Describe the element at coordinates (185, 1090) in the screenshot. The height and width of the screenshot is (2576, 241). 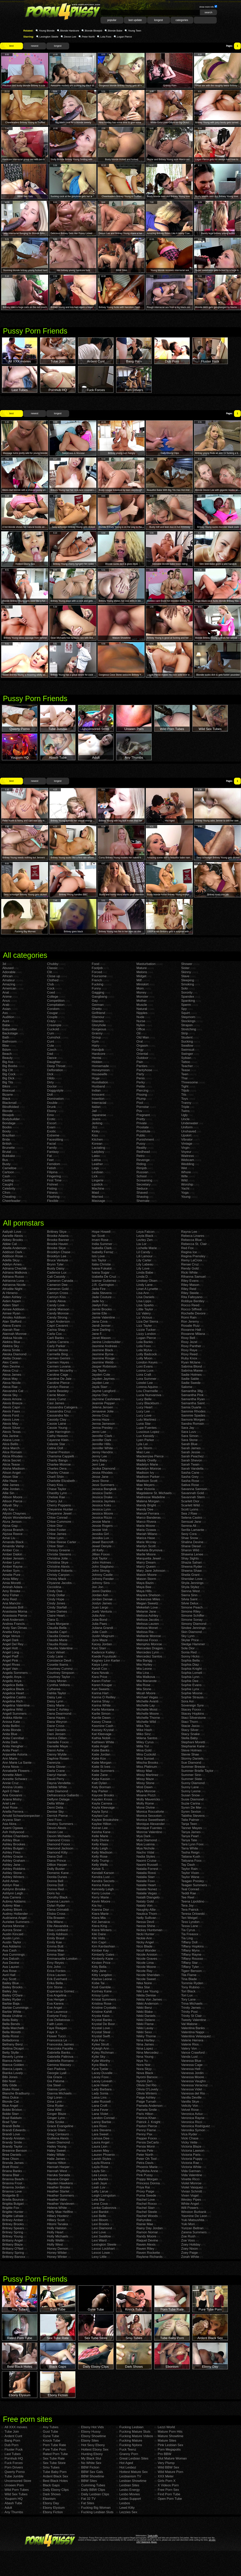
I see `Titjob` at that location.